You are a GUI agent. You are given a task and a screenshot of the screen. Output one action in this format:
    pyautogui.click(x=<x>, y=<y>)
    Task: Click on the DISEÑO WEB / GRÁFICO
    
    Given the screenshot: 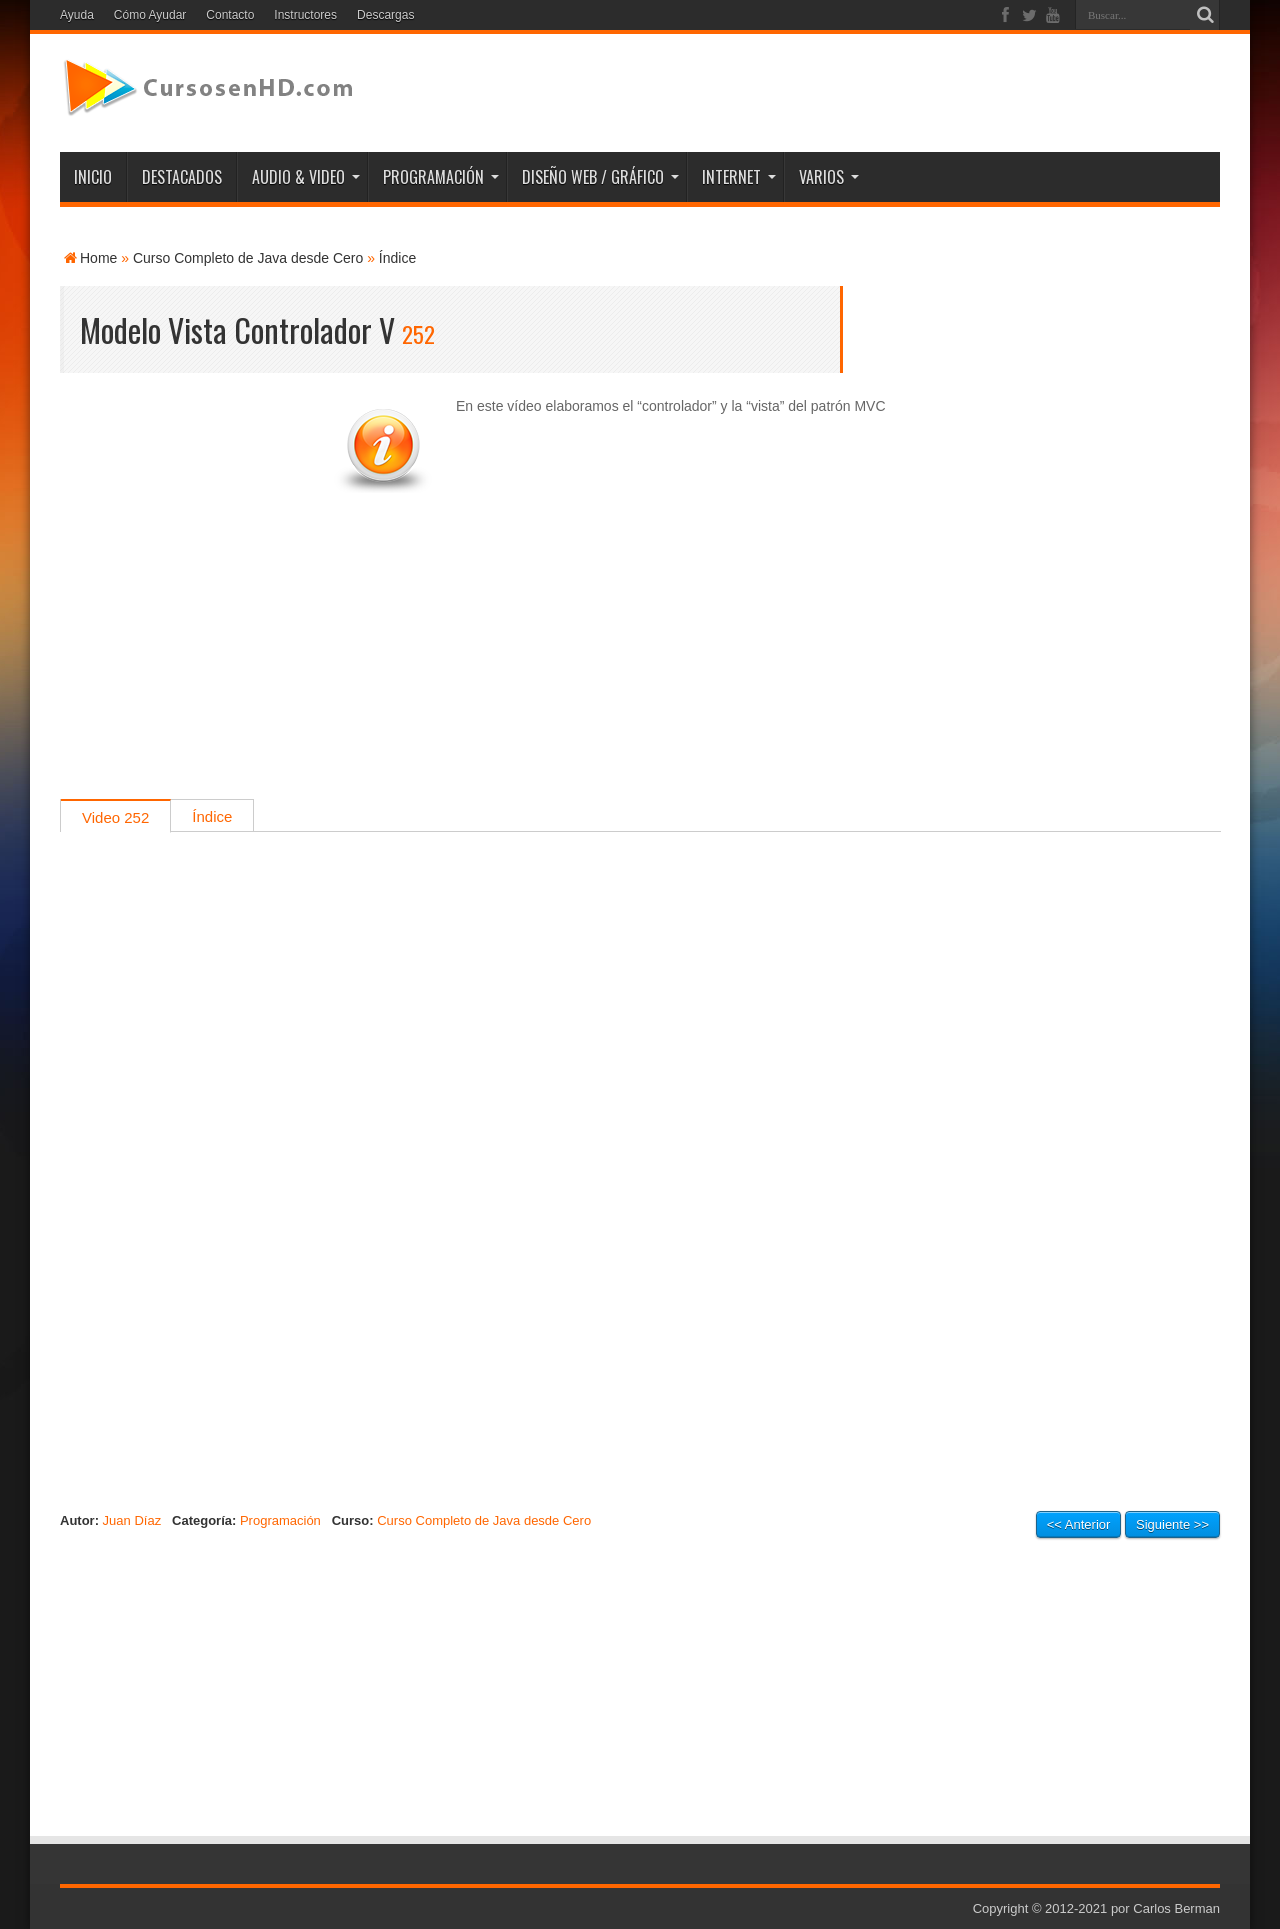 What is the action you would take?
    pyautogui.click(x=600, y=177)
    